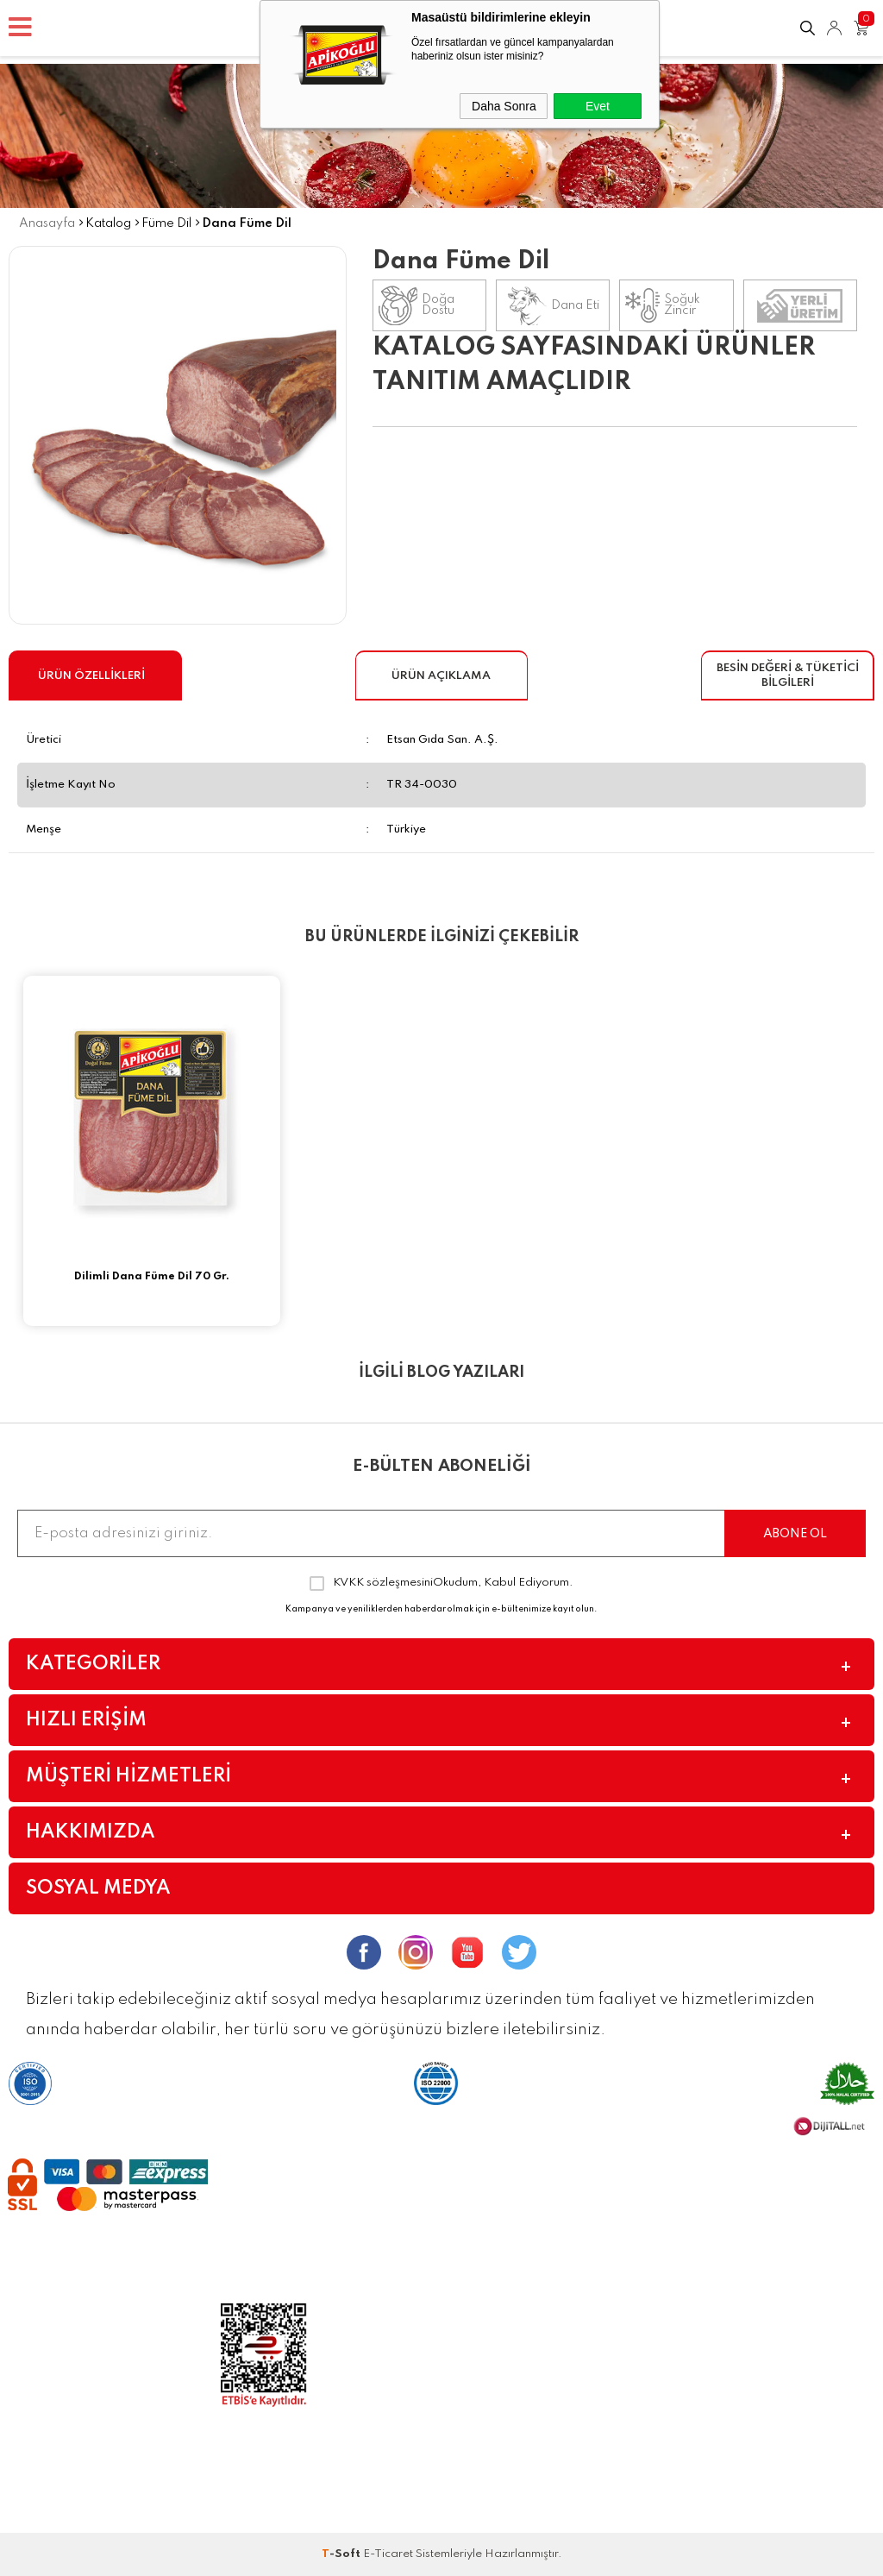 This screenshot has height=2576, width=883. I want to click on Daha Sonra, so click(504, 106).